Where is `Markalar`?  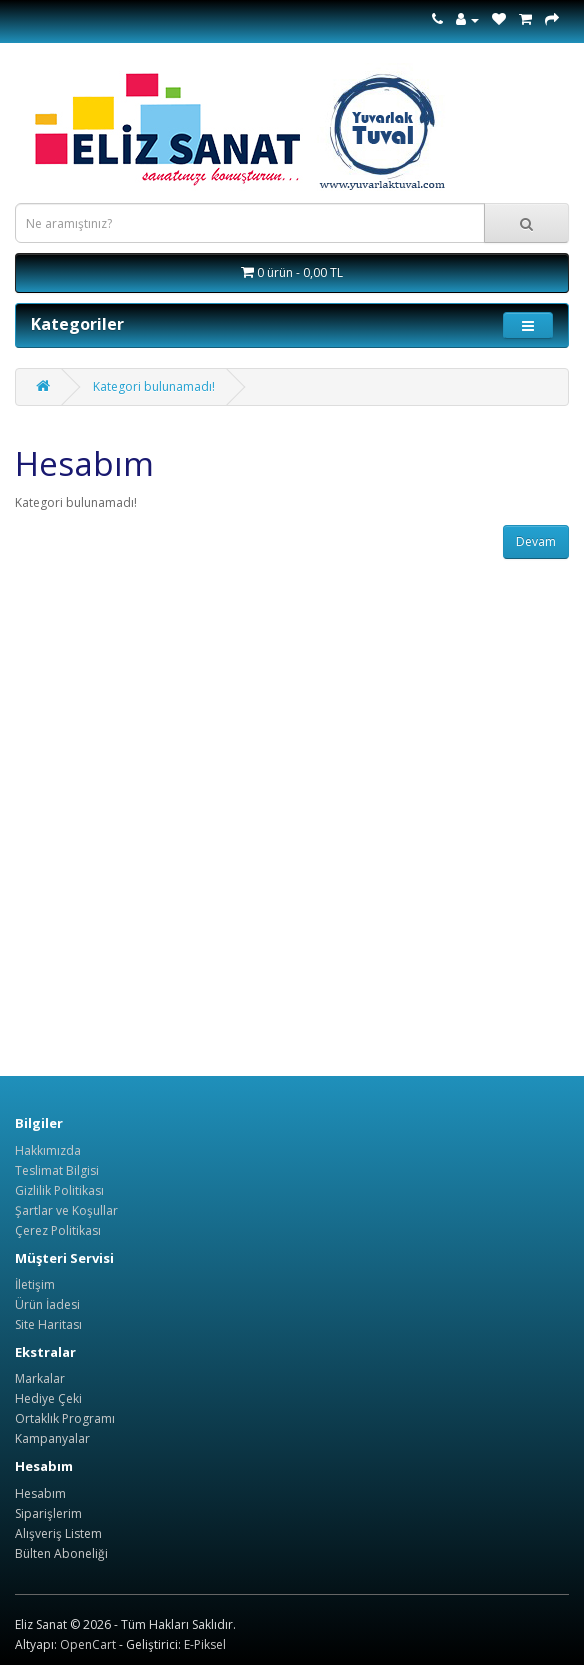 Markalar is located at coordinates (40, 1378).